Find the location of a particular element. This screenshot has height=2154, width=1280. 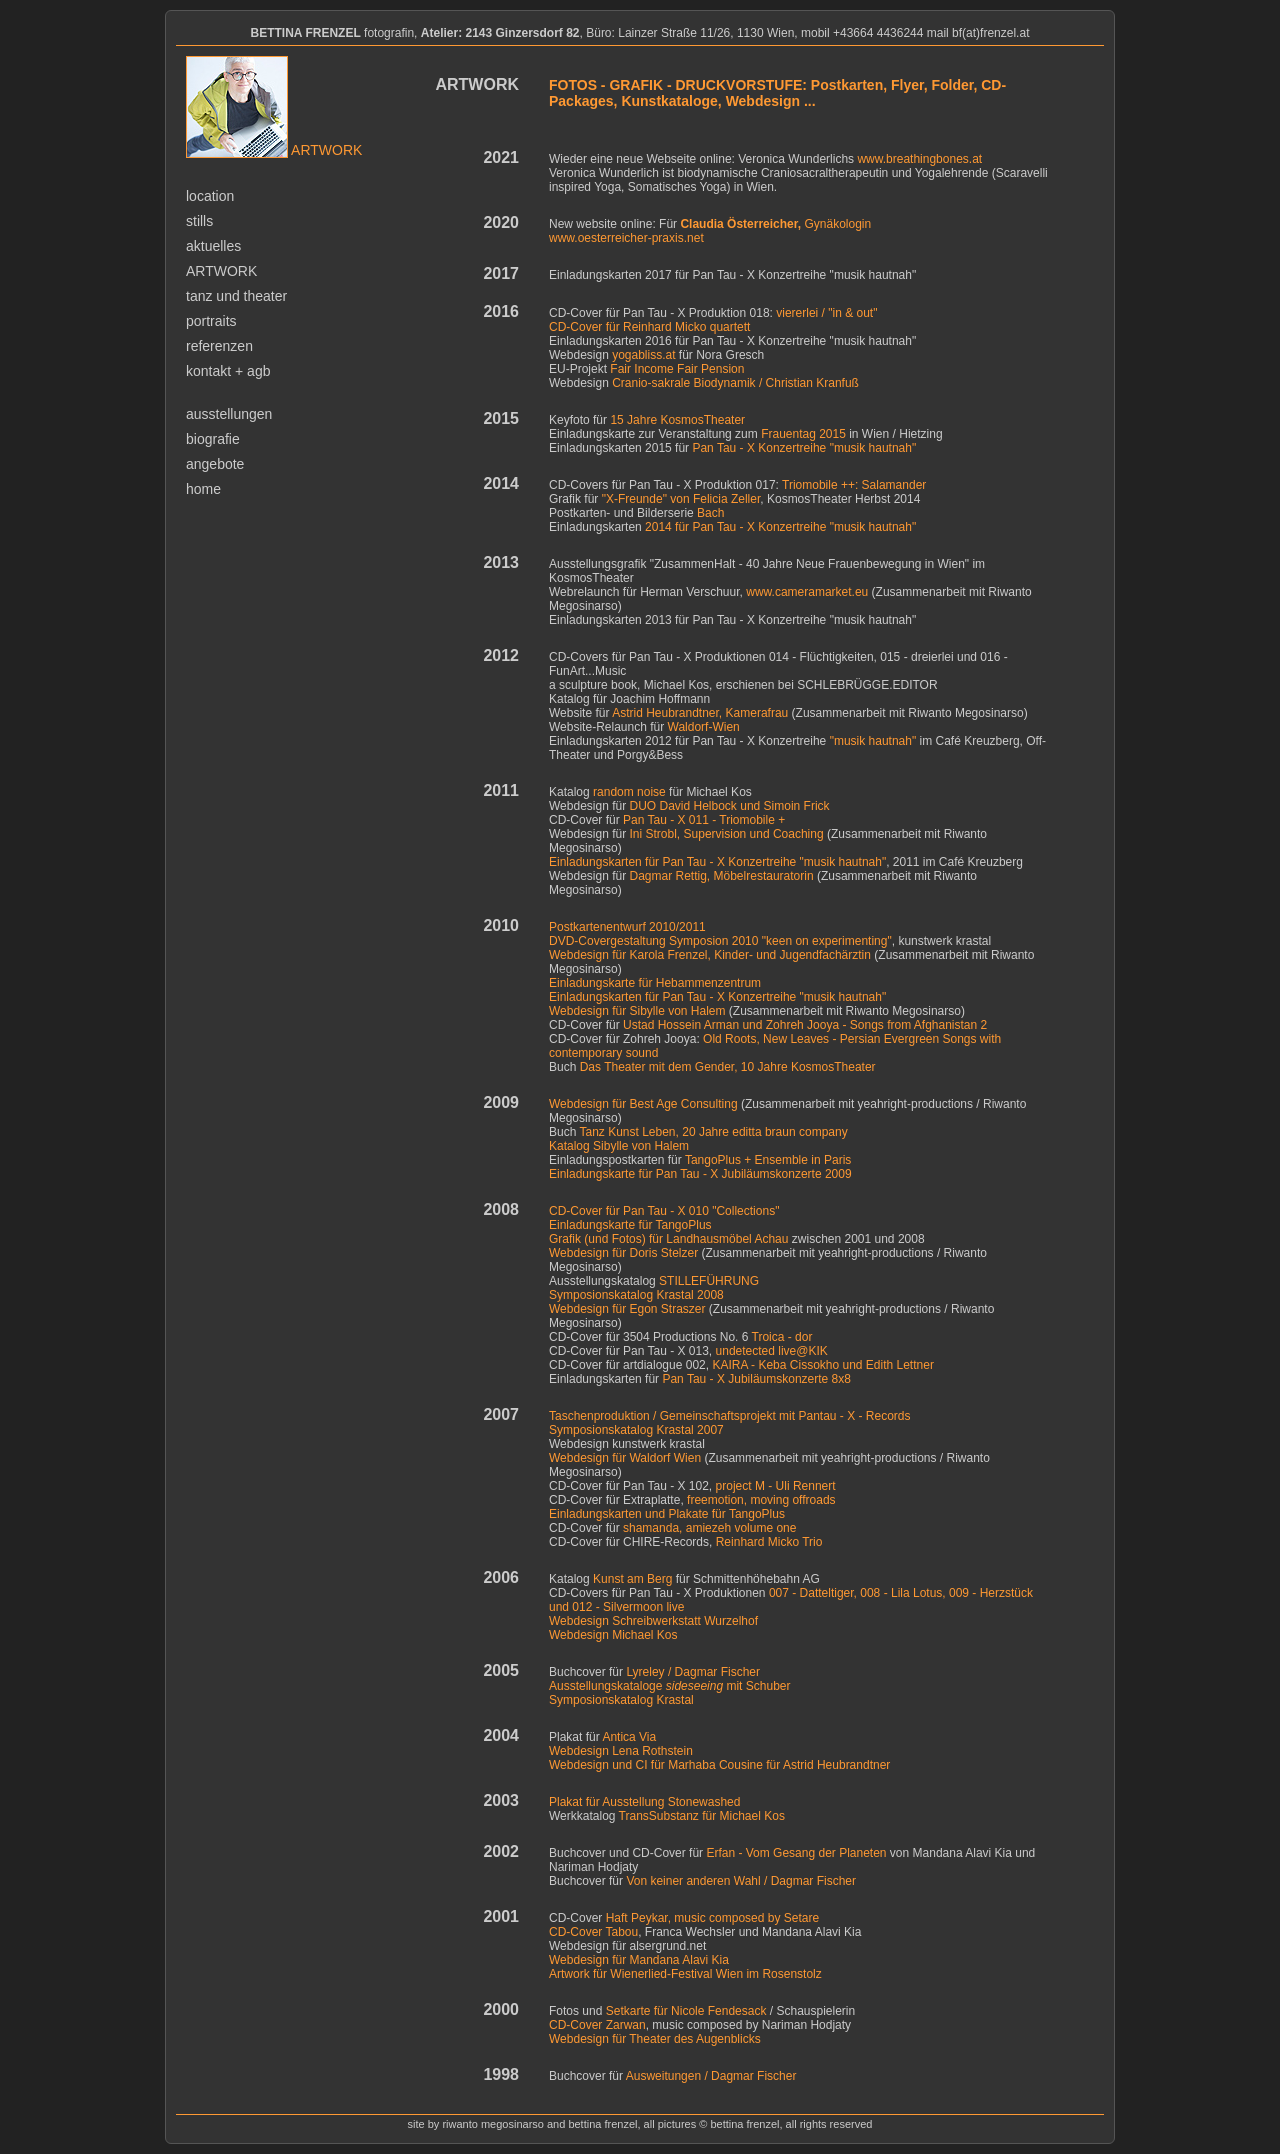

Grafik (und Fotos) für Landhausmöbel Achau is located at coordinates (668, 1239).